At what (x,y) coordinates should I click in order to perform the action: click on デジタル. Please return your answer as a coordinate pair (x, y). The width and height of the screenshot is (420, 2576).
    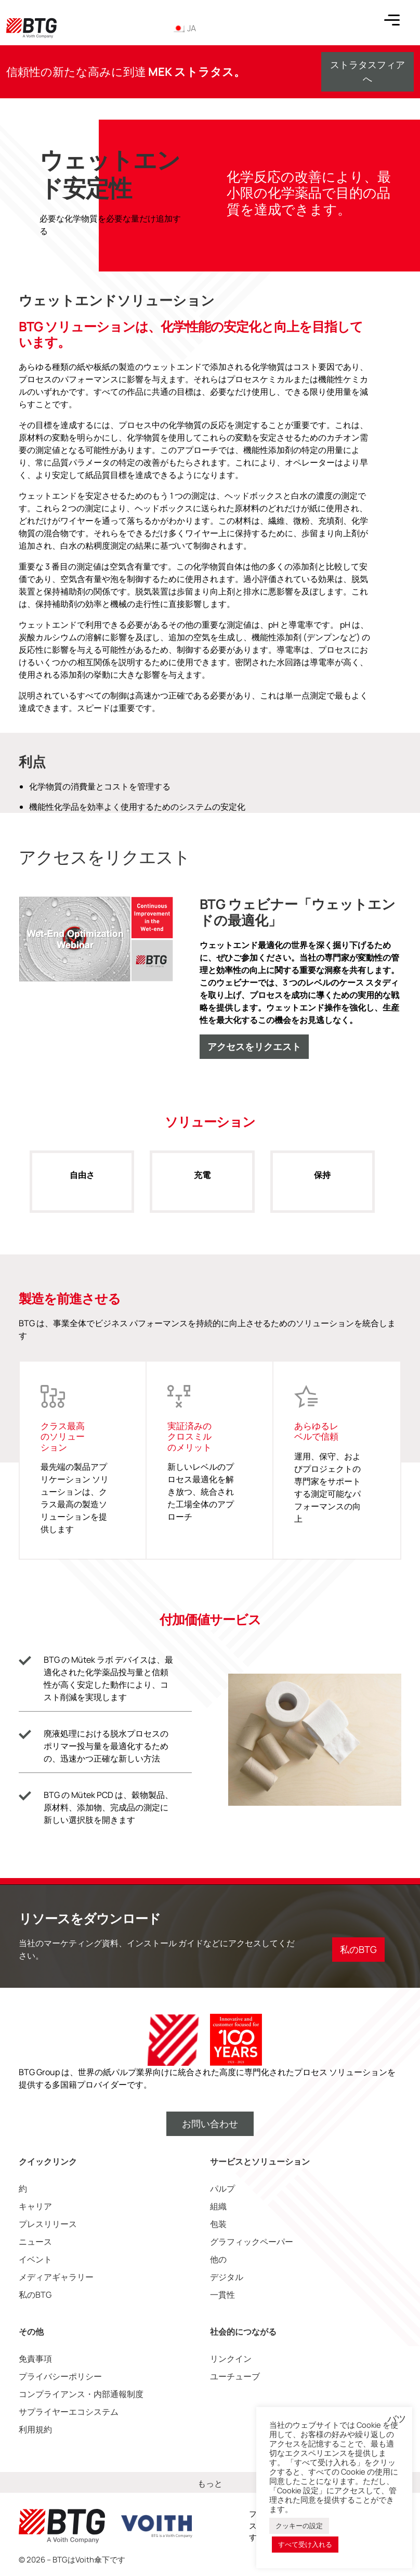
    Looking at the image, I should click on (226, 2277).